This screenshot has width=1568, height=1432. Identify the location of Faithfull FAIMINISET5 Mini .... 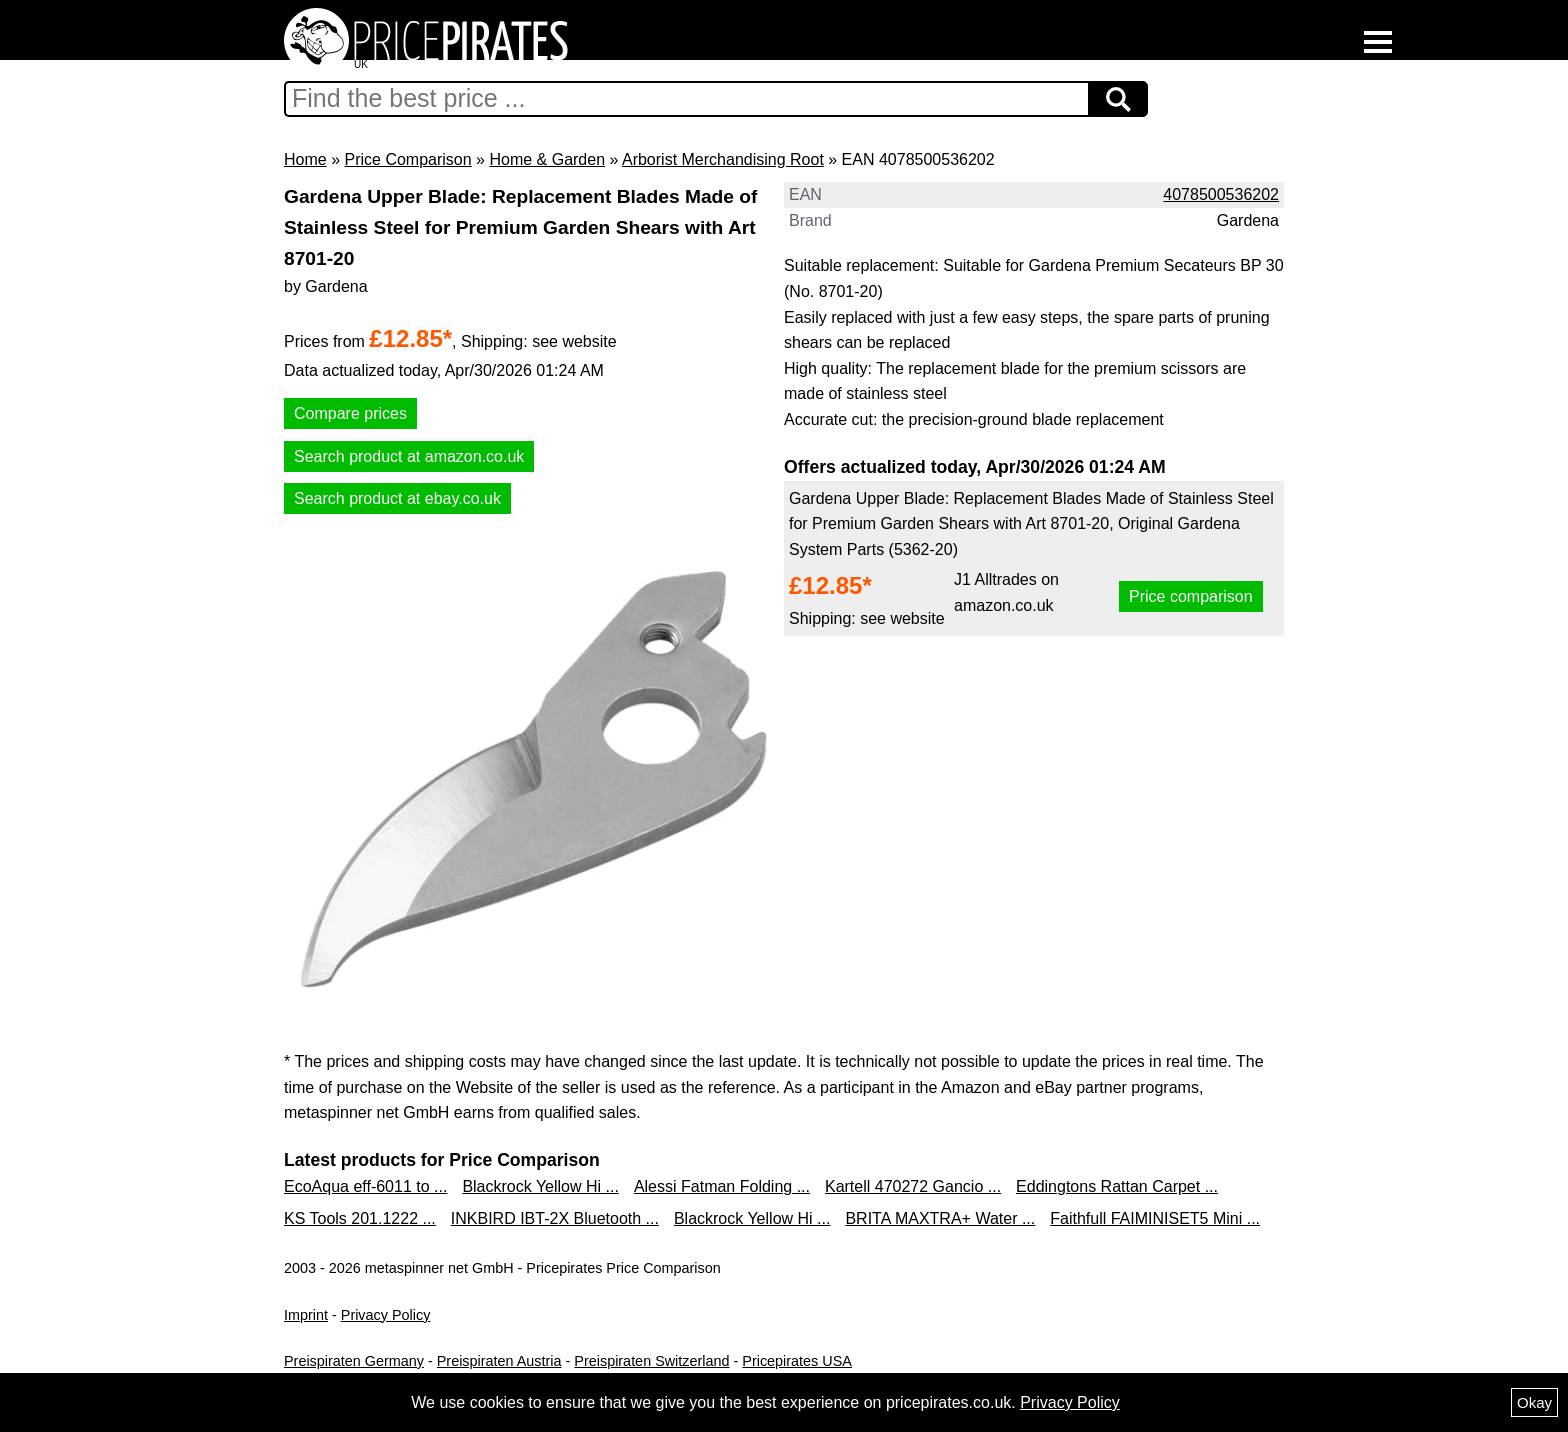
(1155, 1218).